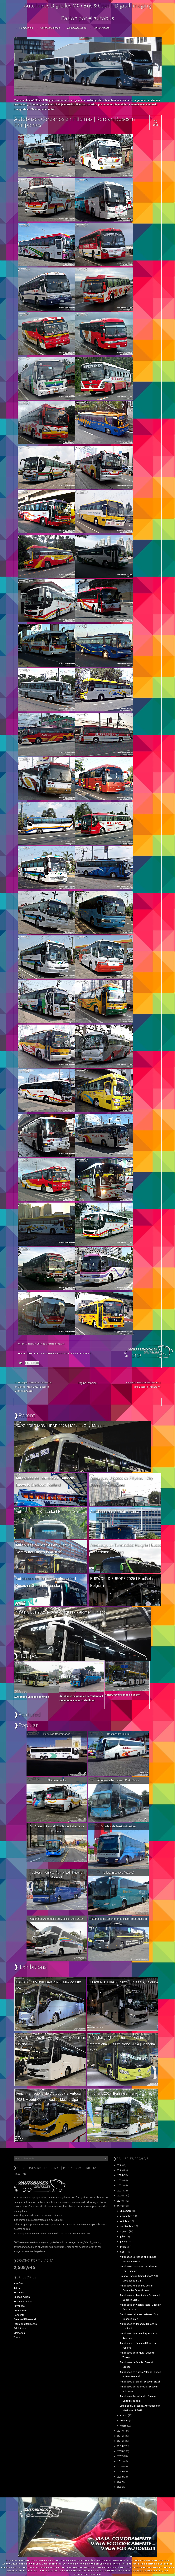 This screenshot has width=175, height=2576. What do you see at coordinates (114, 1511) in the screenshot?
I see `Autobuses en Acción: Irlanda` at bounding box center [114, 1511].